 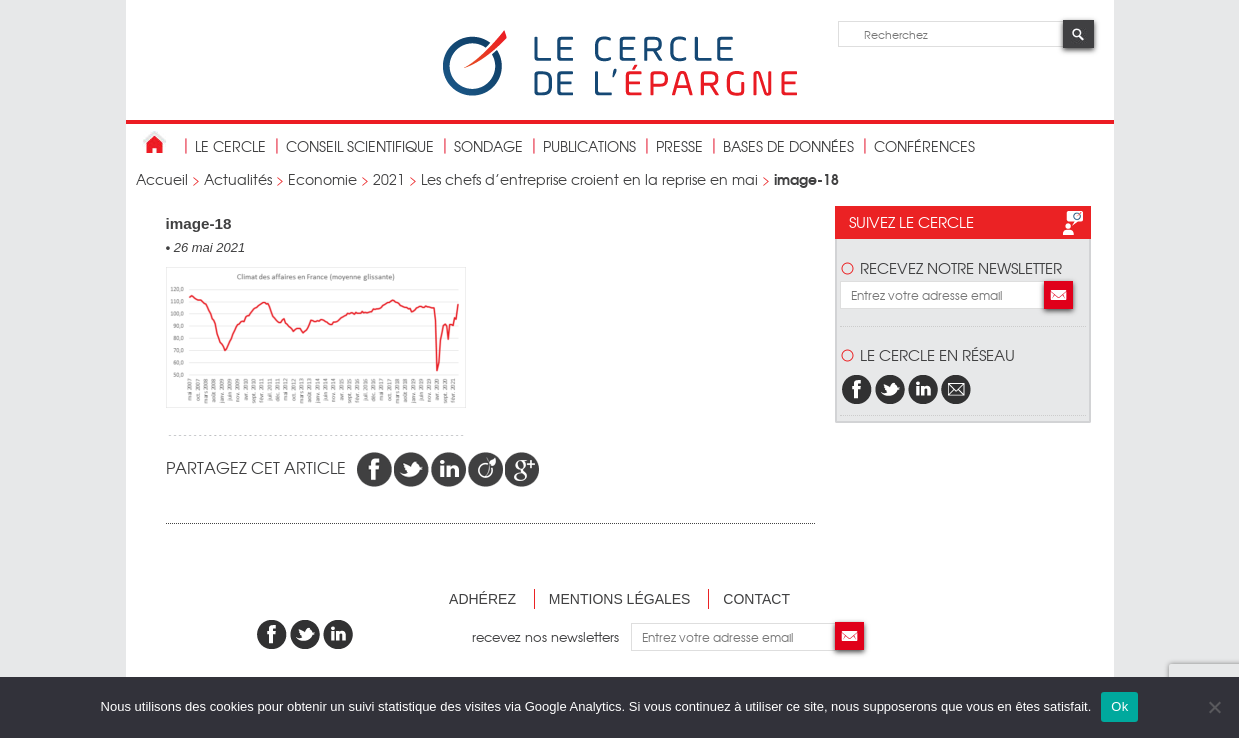 I want to click on Presse, so click(x=679, y=146).